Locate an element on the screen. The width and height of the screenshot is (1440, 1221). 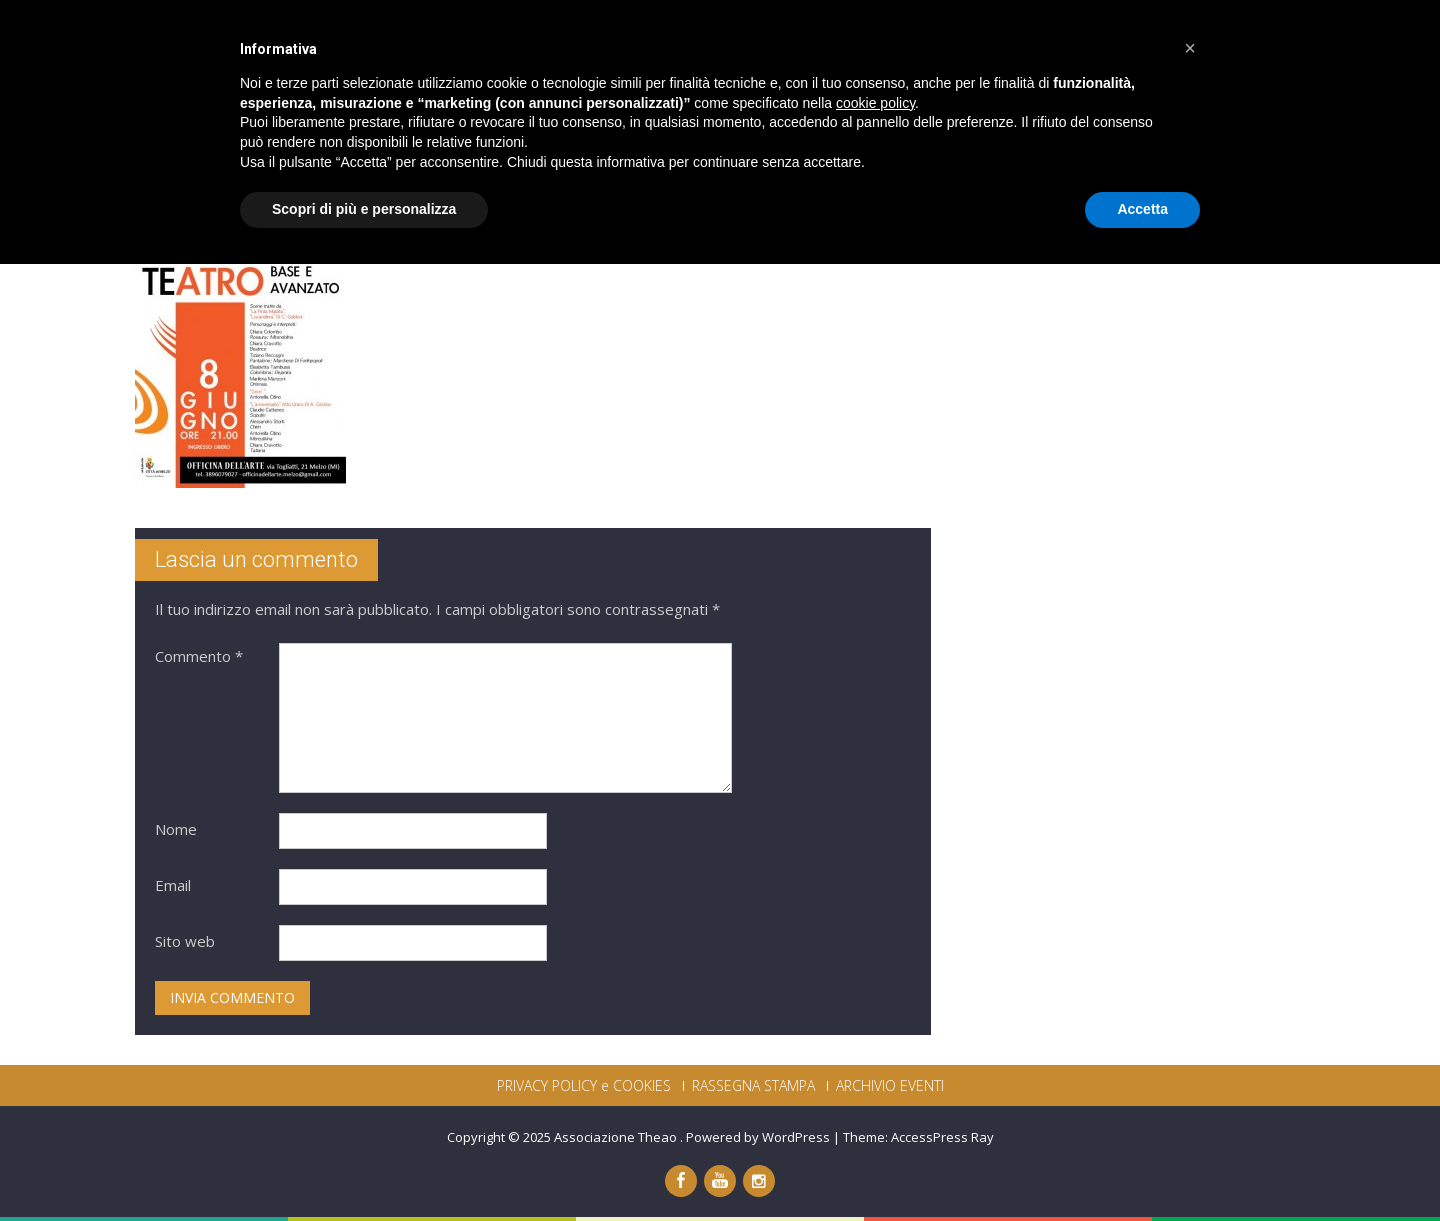
PRODUZIONI THEAO is located at coordinates (798, 48).